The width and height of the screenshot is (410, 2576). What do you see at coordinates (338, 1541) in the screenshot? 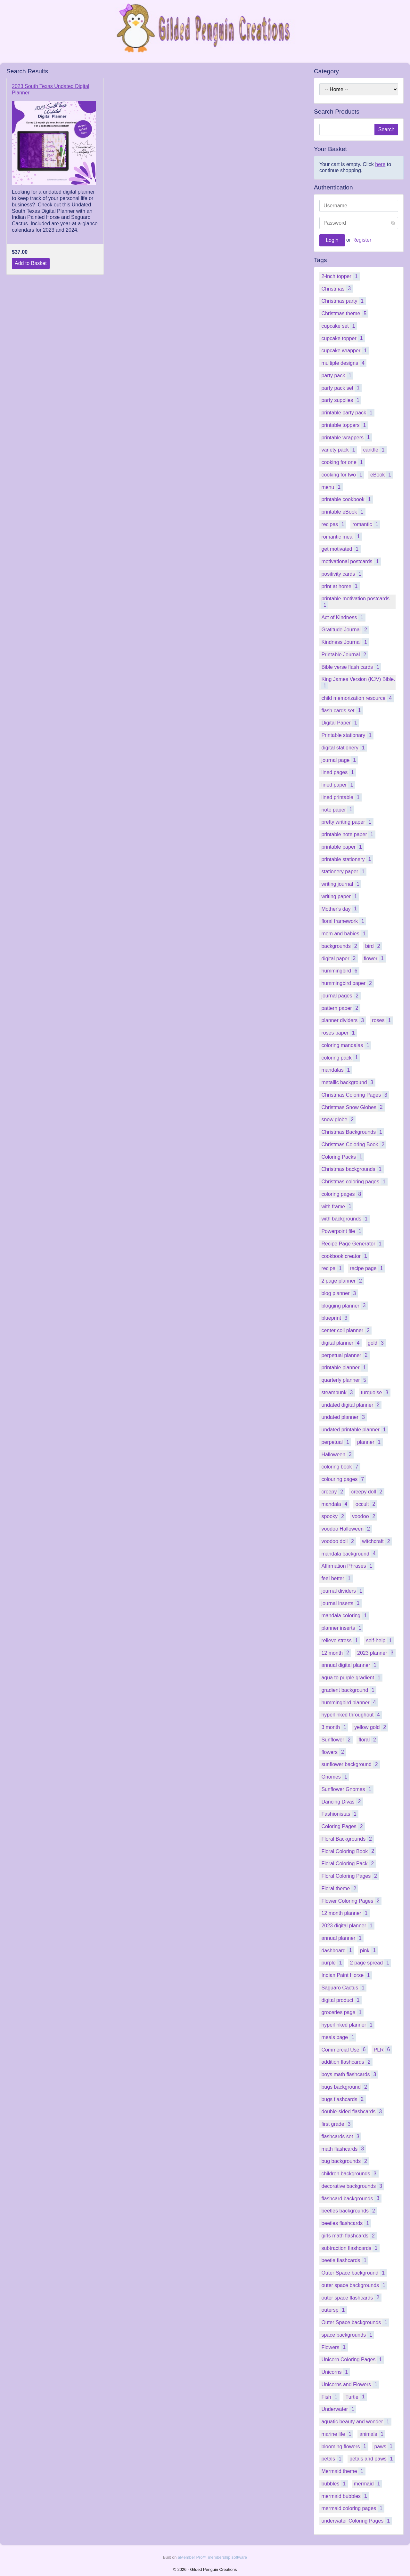
I see `voodoo doll` at bounding box center [338, 1541].